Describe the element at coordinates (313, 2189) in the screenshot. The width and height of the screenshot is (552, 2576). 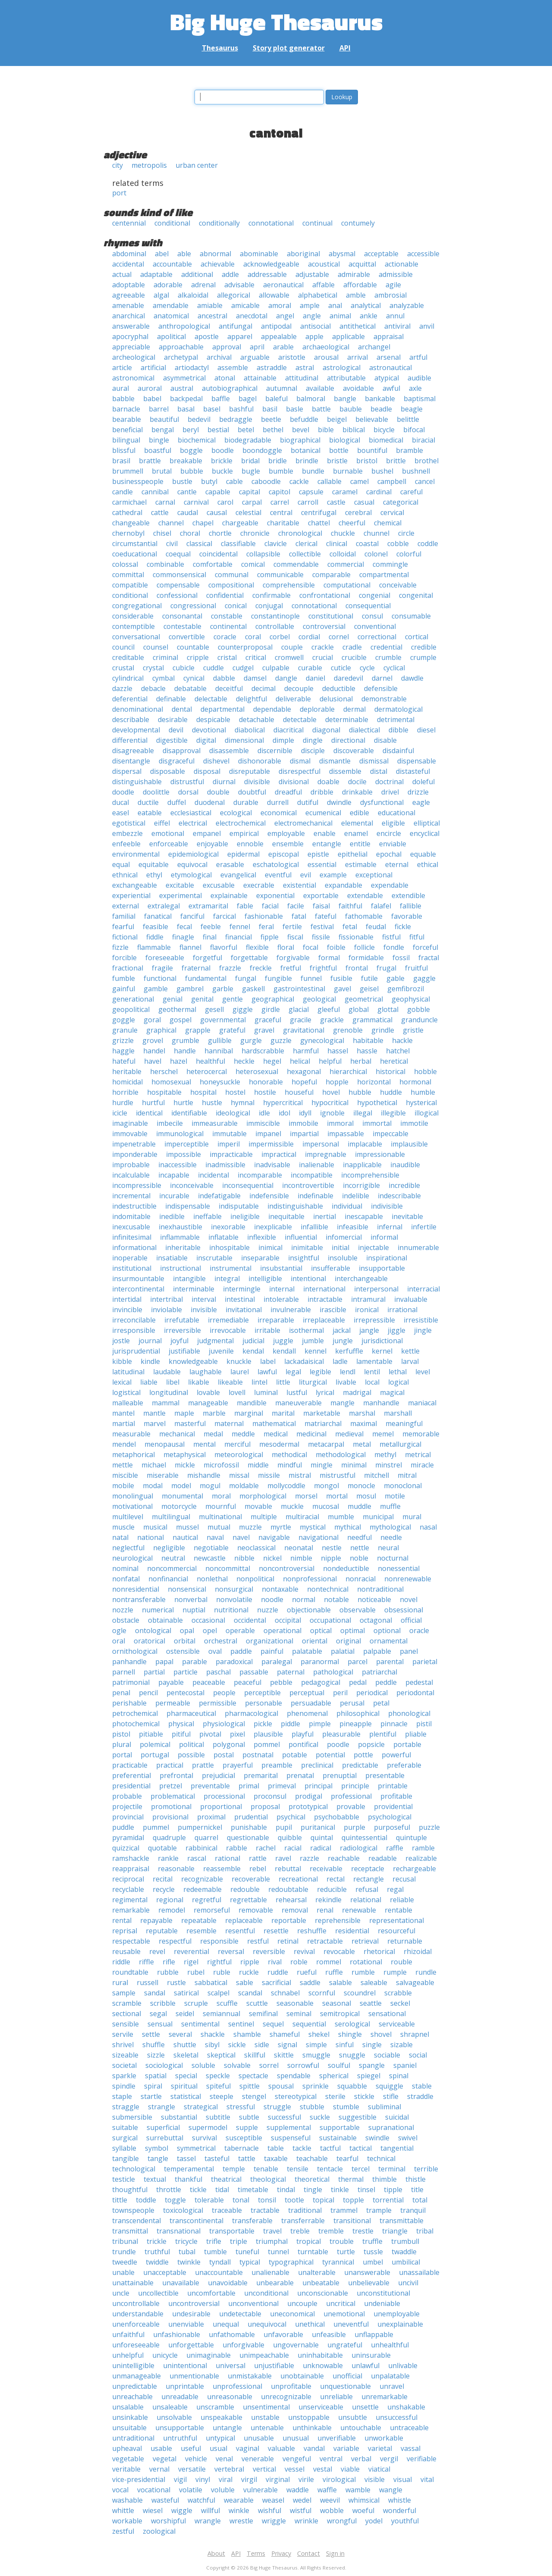
I see `tingle` at that location.